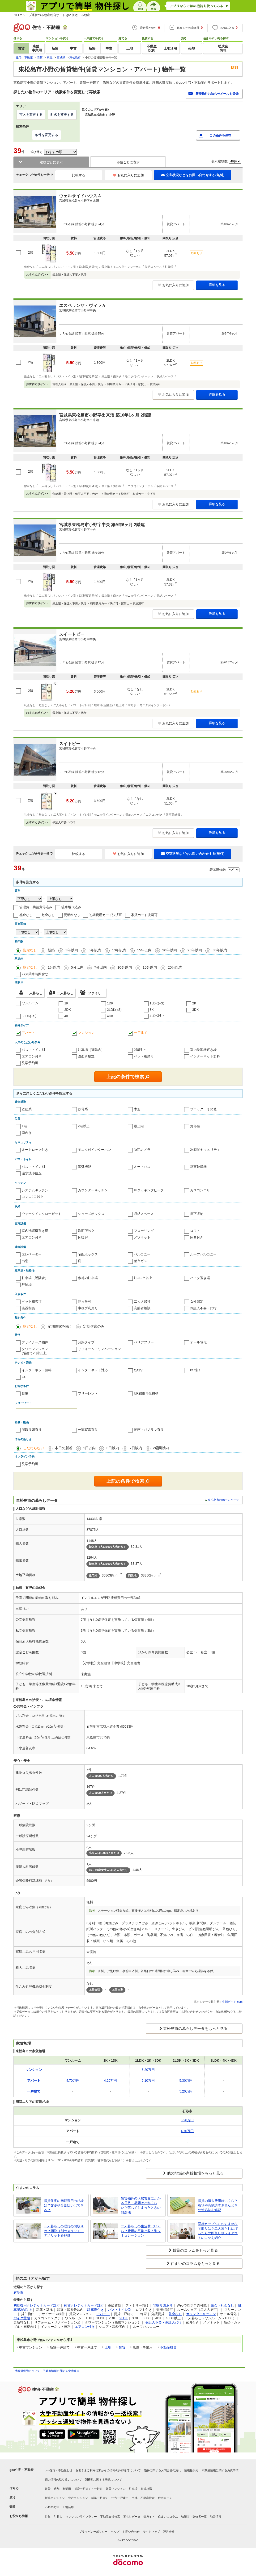 Image resolution: width=256 pixels, height=2576 pixels. I want to click on 3.20万円, so click(148, 2070).